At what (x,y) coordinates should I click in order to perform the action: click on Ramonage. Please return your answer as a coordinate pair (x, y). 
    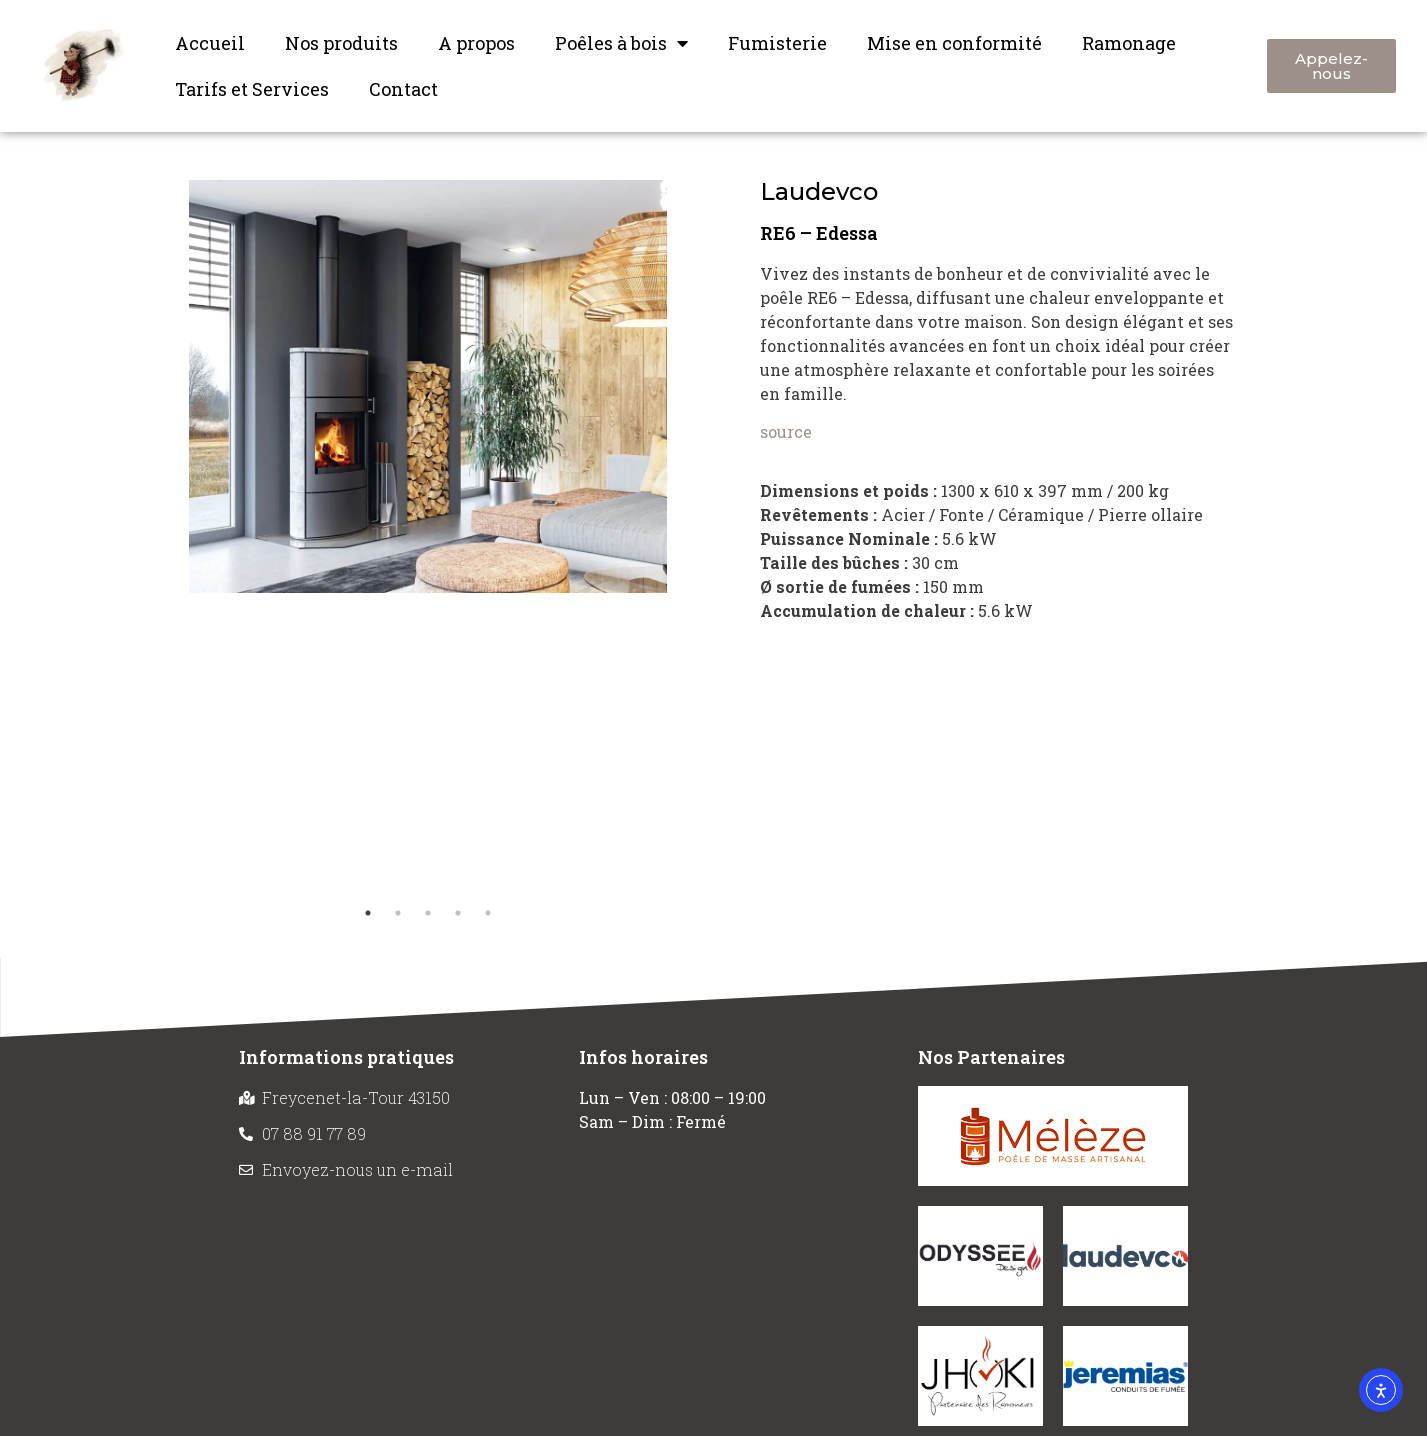
    Looking at the image, I should click on (1129, 43).